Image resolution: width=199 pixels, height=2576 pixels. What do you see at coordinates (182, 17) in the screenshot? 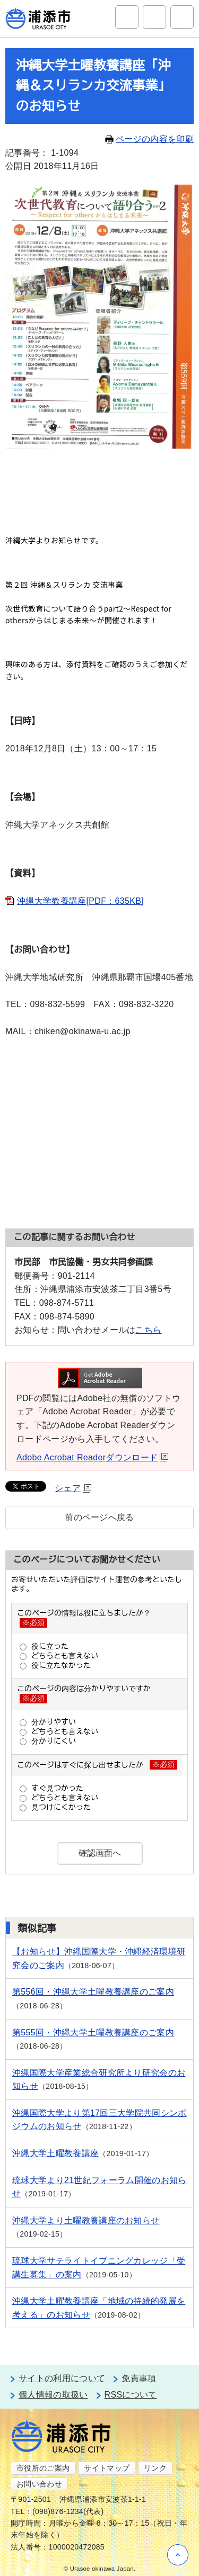
I see `グローバルナビ` at bounding box center [182, 17].